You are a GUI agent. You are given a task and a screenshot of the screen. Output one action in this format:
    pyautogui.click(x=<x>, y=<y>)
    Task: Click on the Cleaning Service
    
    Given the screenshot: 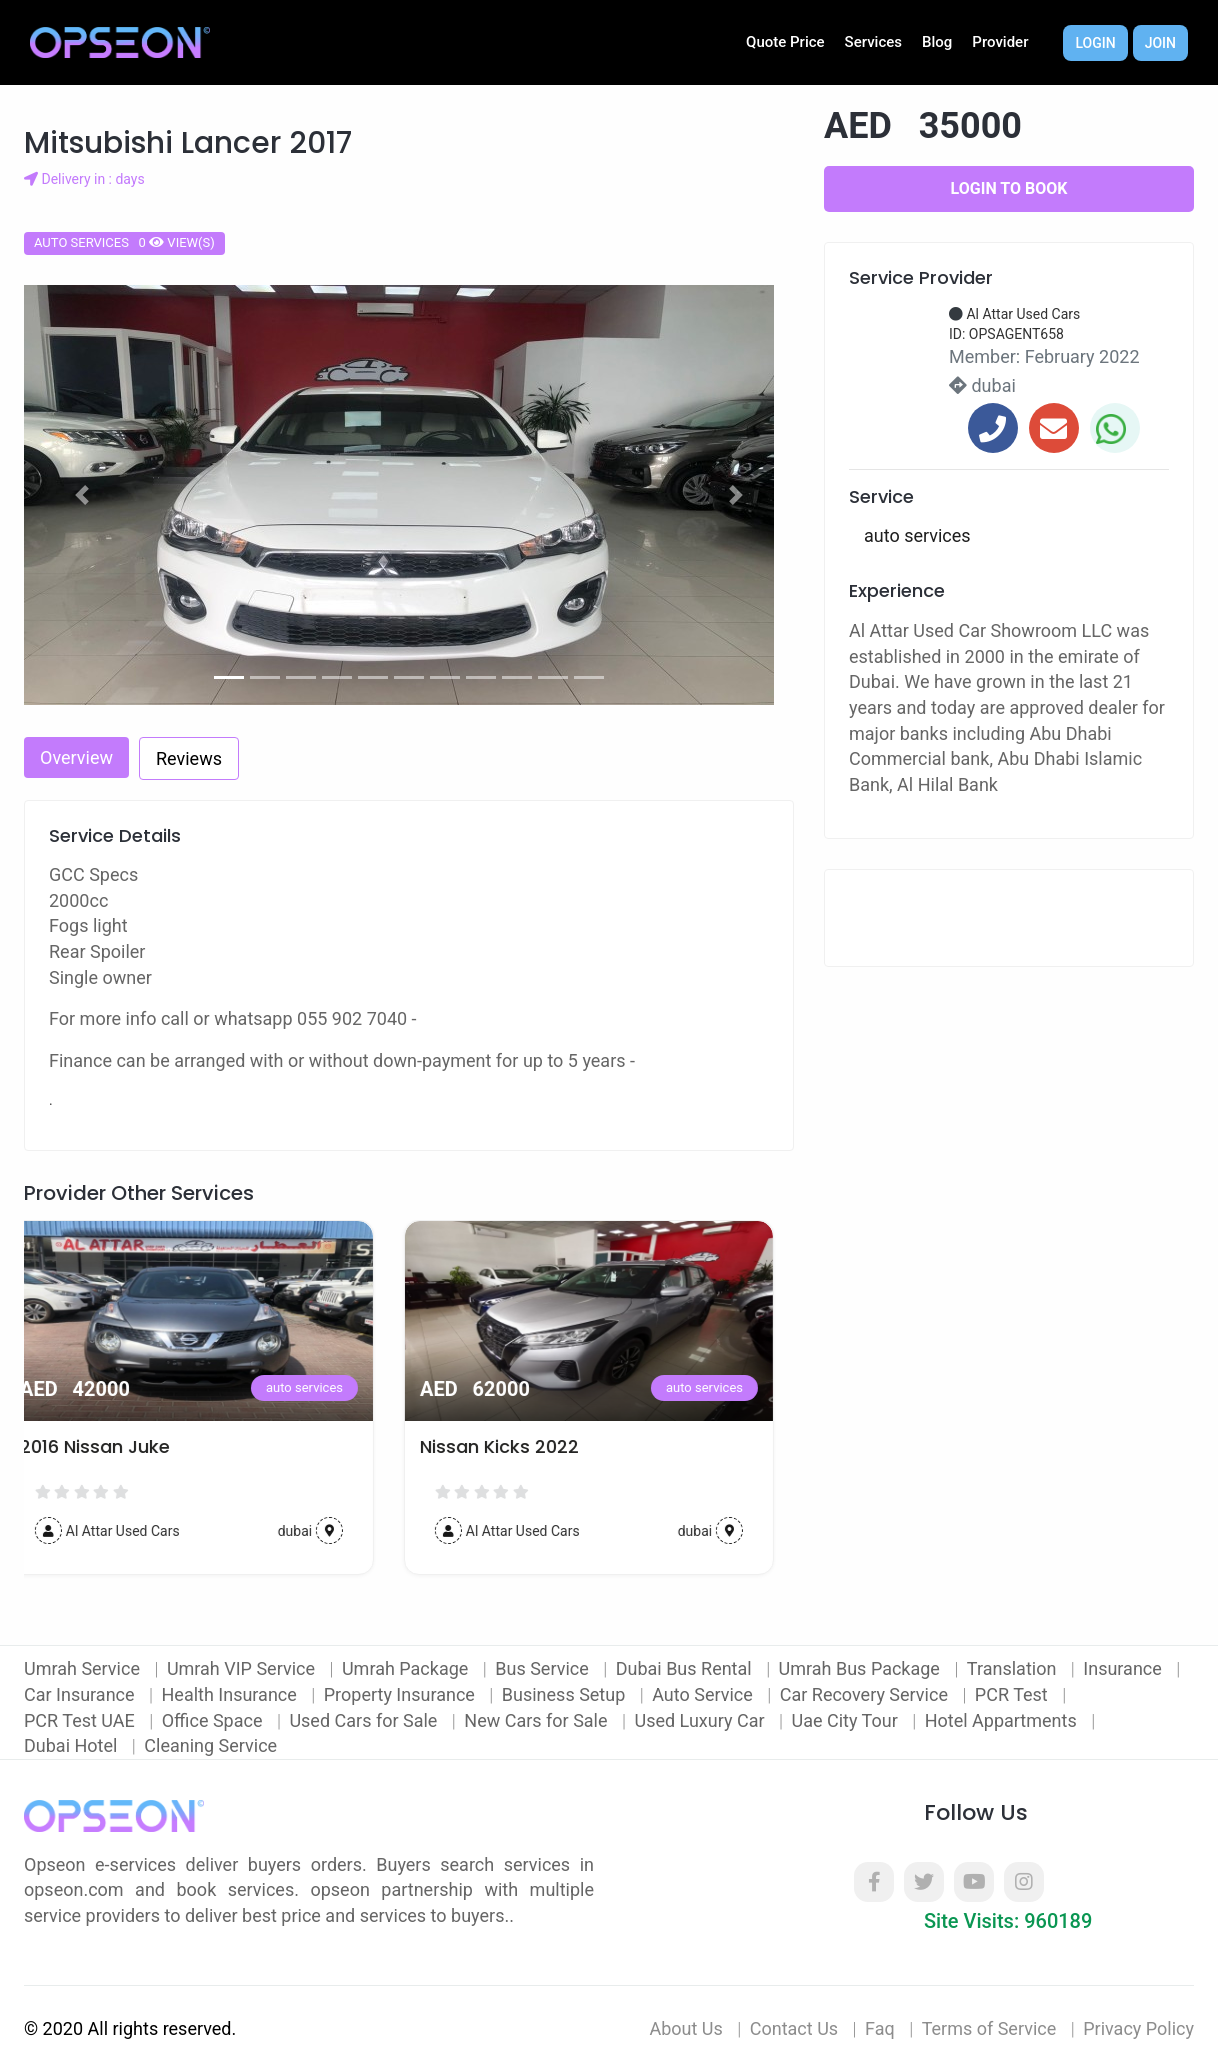 What is the action you would take?
    pyautogui.click(x=210, y=1745)
    